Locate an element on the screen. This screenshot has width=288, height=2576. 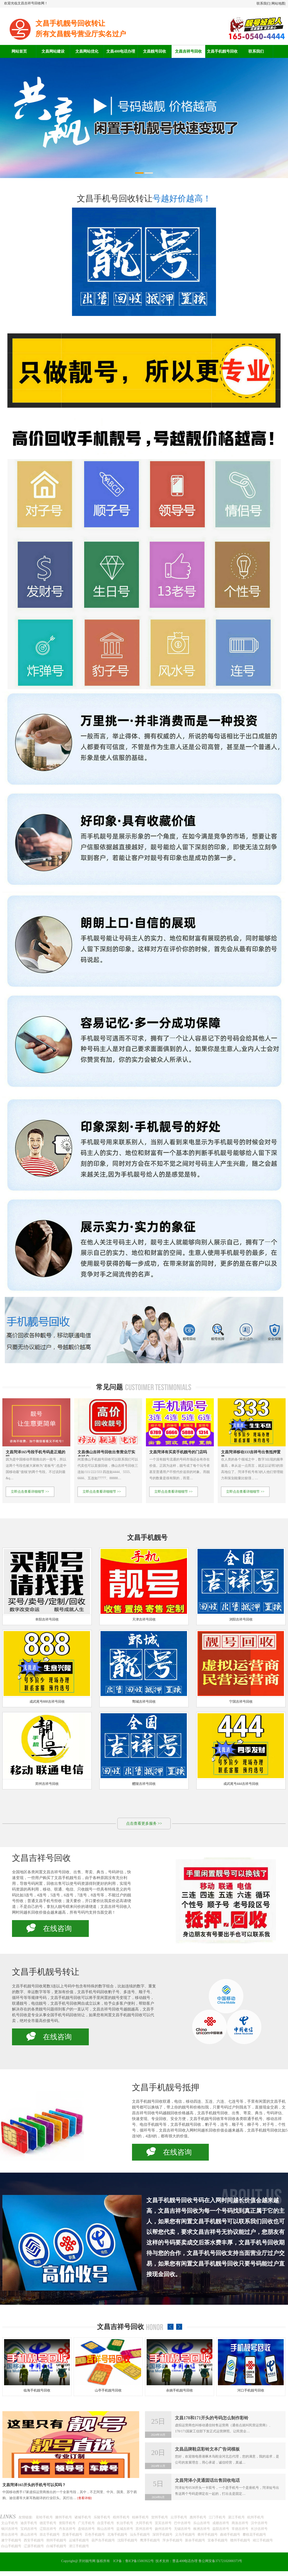
滕州手机号 is located at coordinates (63, 2517).